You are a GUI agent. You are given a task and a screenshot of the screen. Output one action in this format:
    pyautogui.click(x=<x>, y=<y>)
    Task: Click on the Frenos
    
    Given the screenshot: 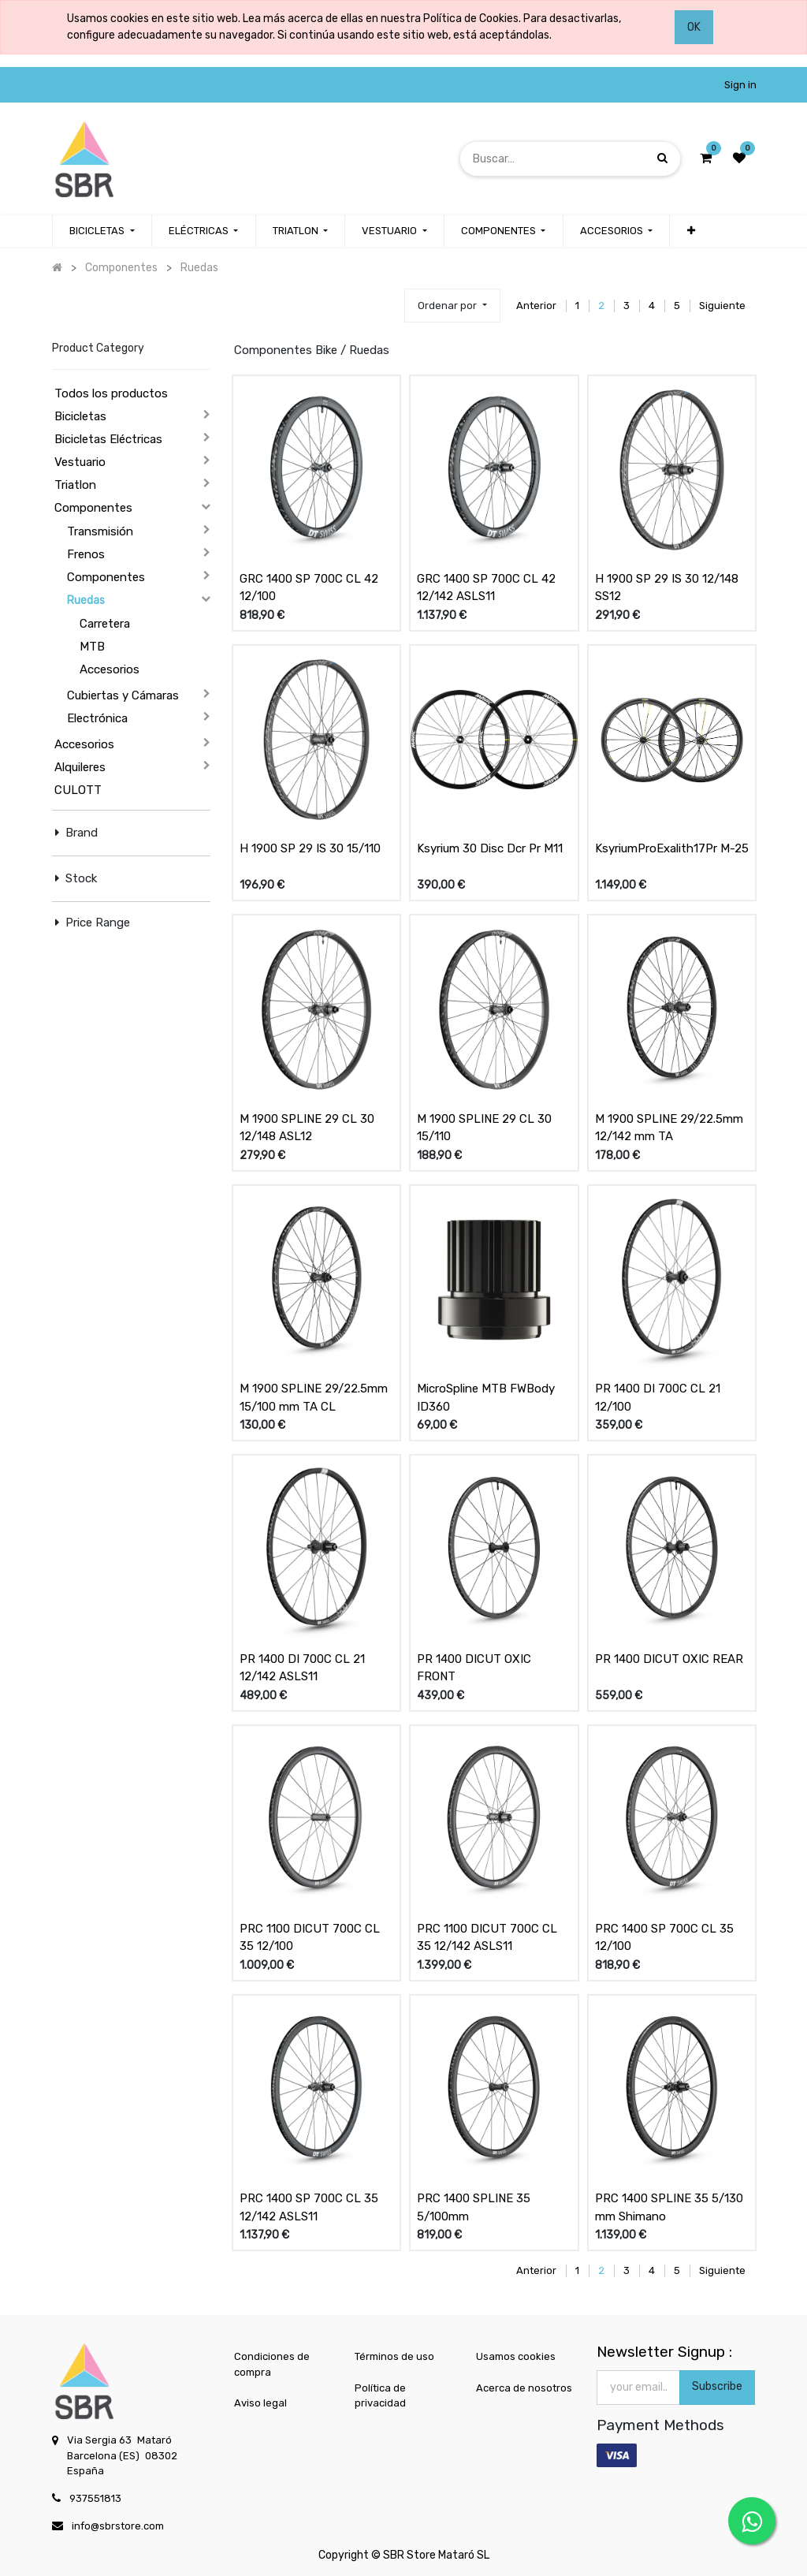 What is the action you would take?
    pyautogui.click(x=86, y=554)
    